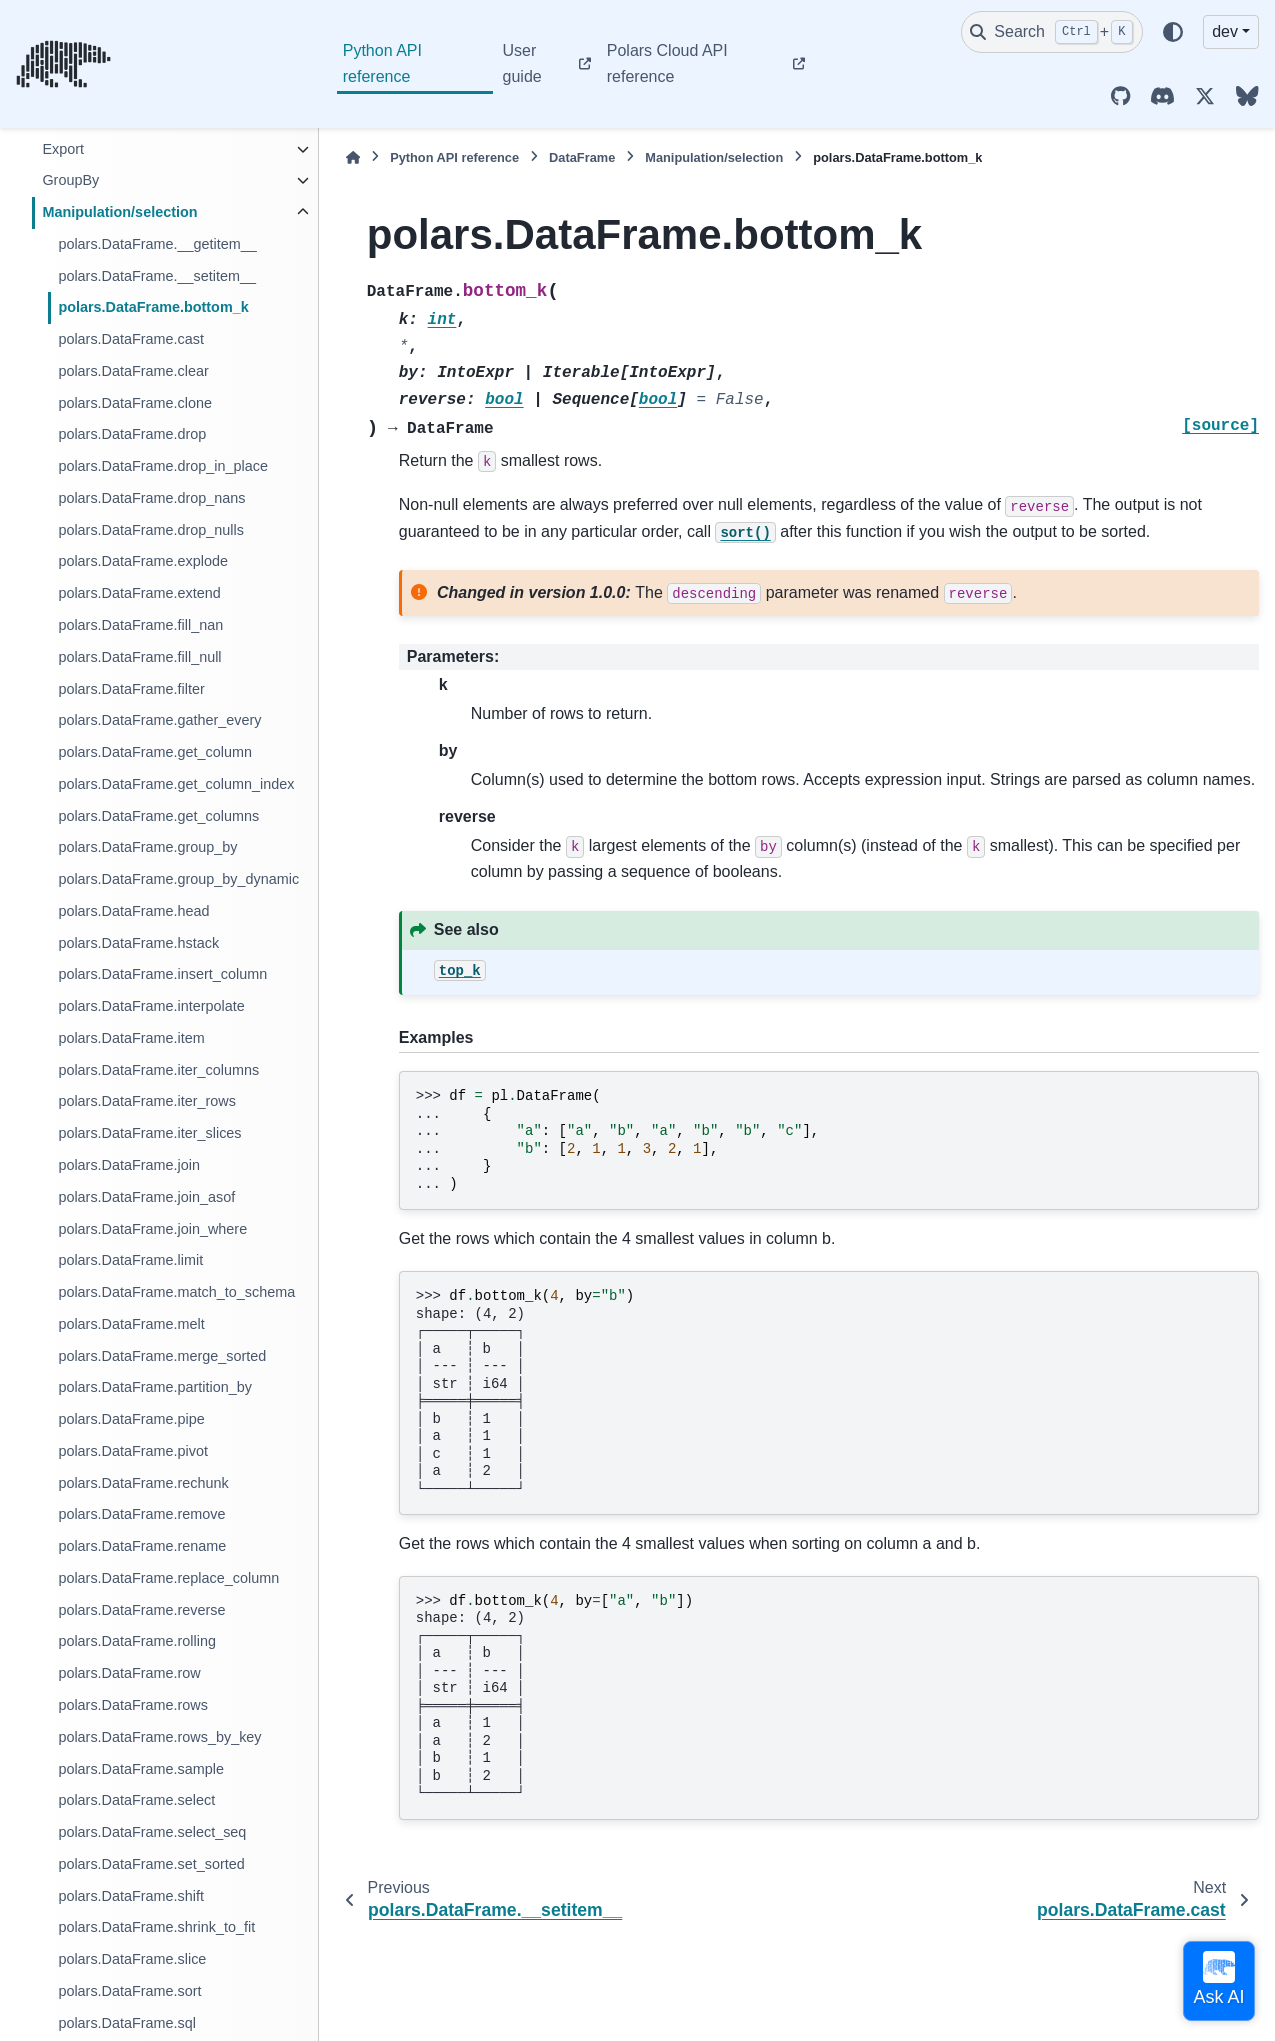  I want to click on polars.DataFrame.get_column, so click(155, 752).